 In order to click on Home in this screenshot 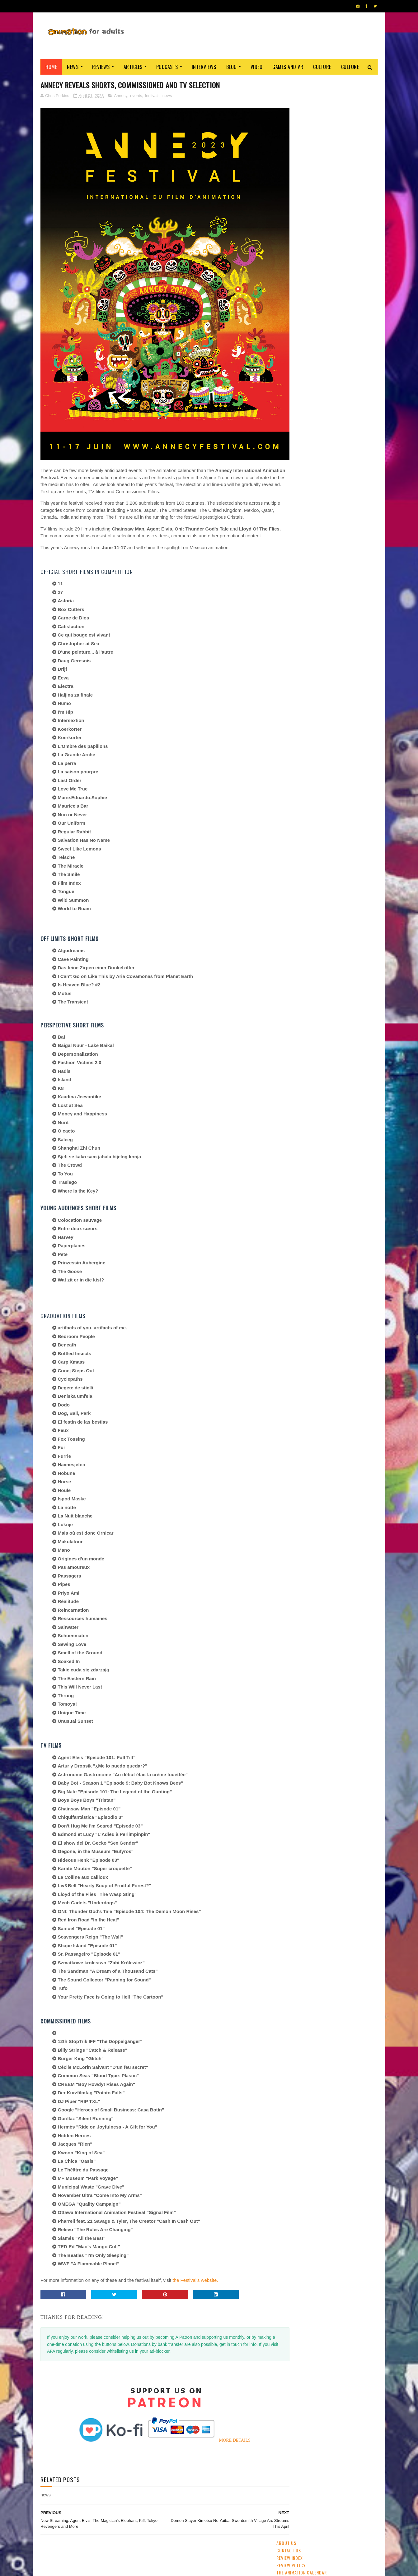, I will do `click(51, 67)`.